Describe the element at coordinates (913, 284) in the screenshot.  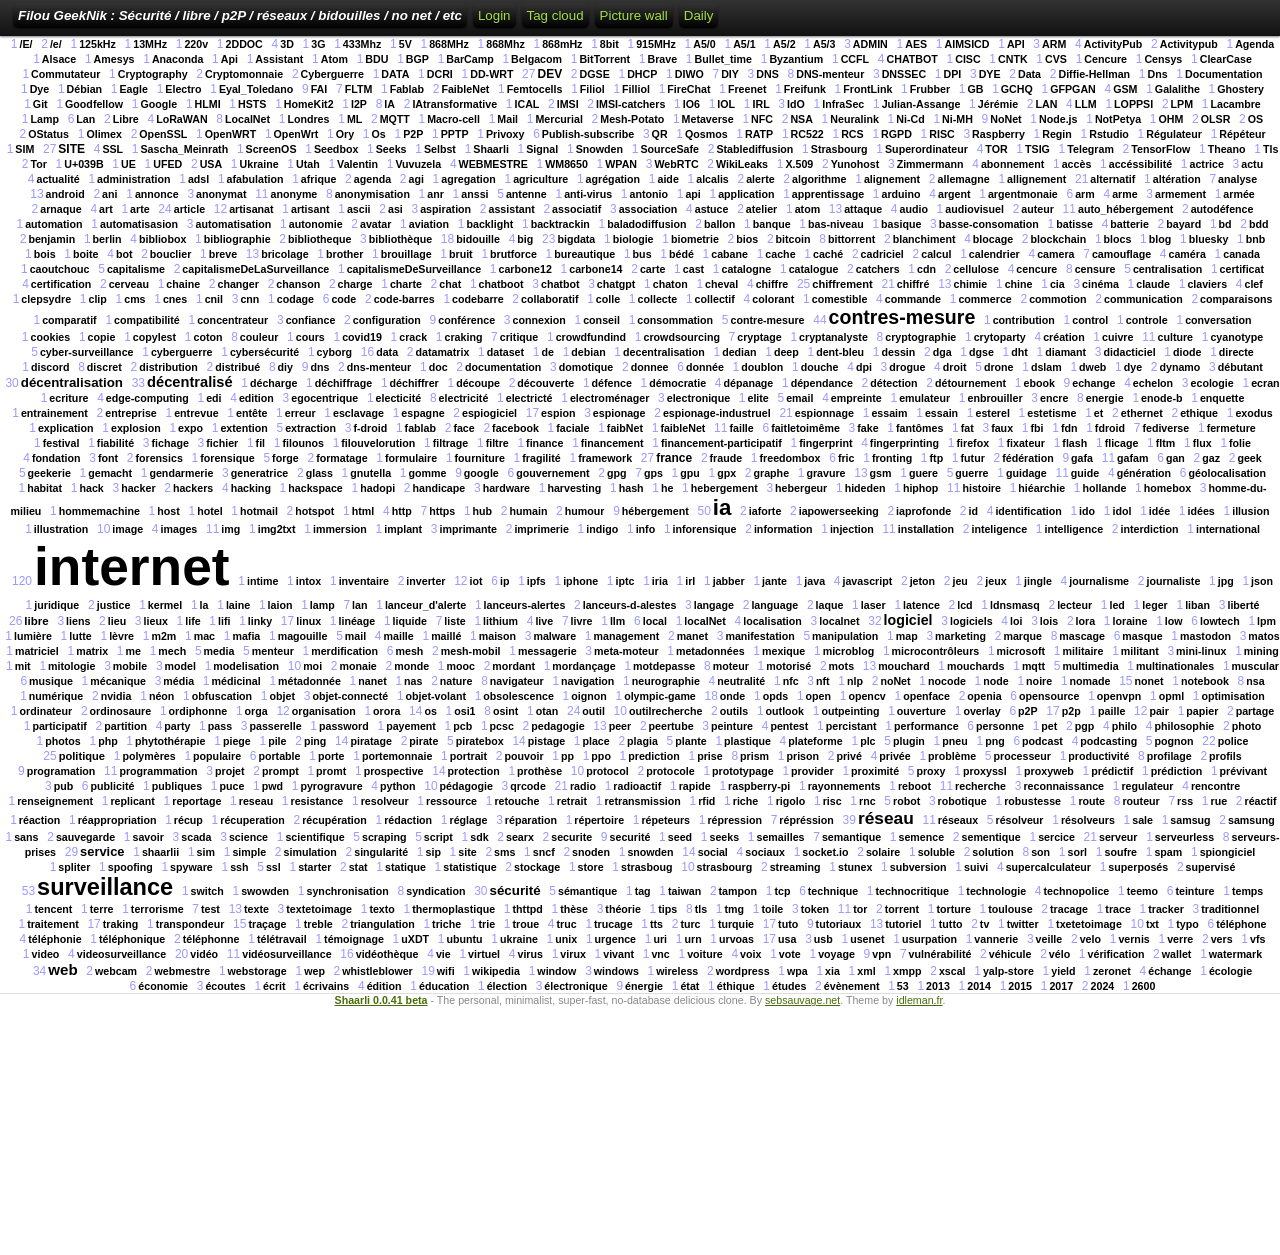
I see `chiffré` at that location.